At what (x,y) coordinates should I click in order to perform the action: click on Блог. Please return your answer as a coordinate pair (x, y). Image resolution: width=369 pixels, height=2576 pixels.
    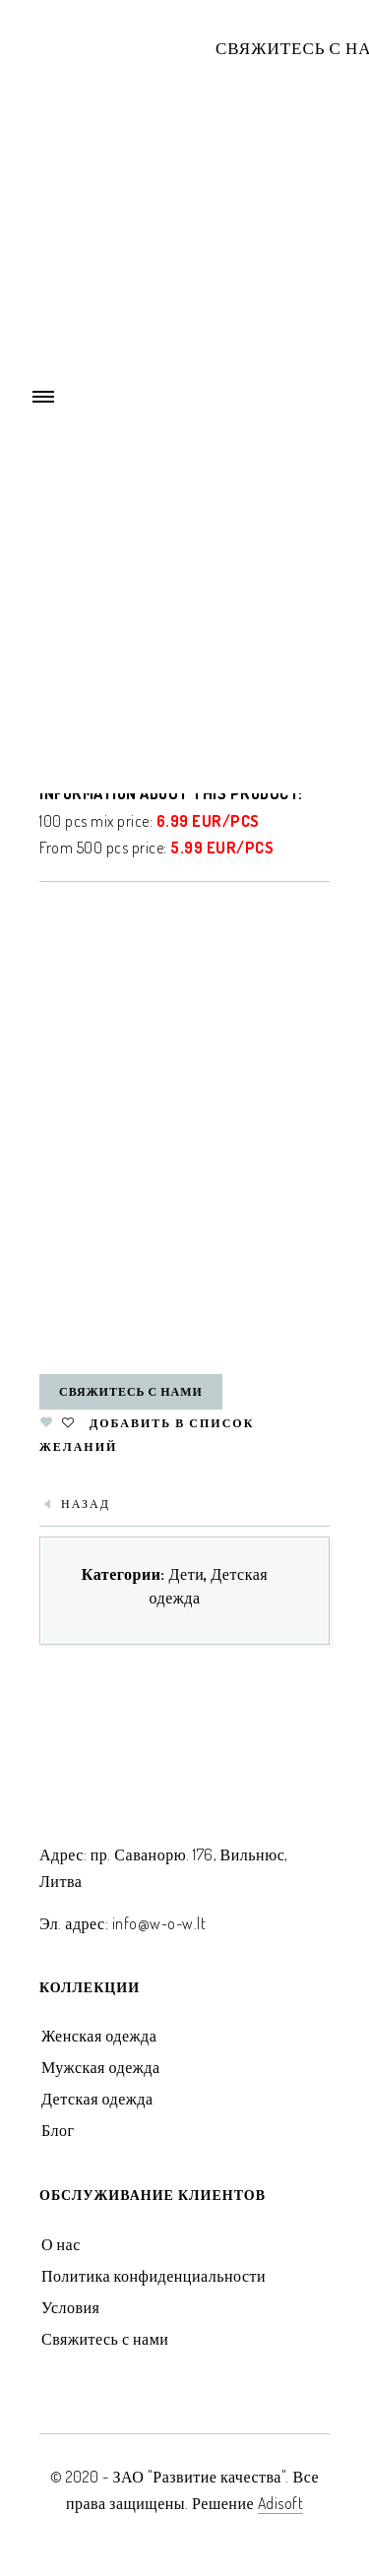
    Looking at the image, I should click on (58, 2130).